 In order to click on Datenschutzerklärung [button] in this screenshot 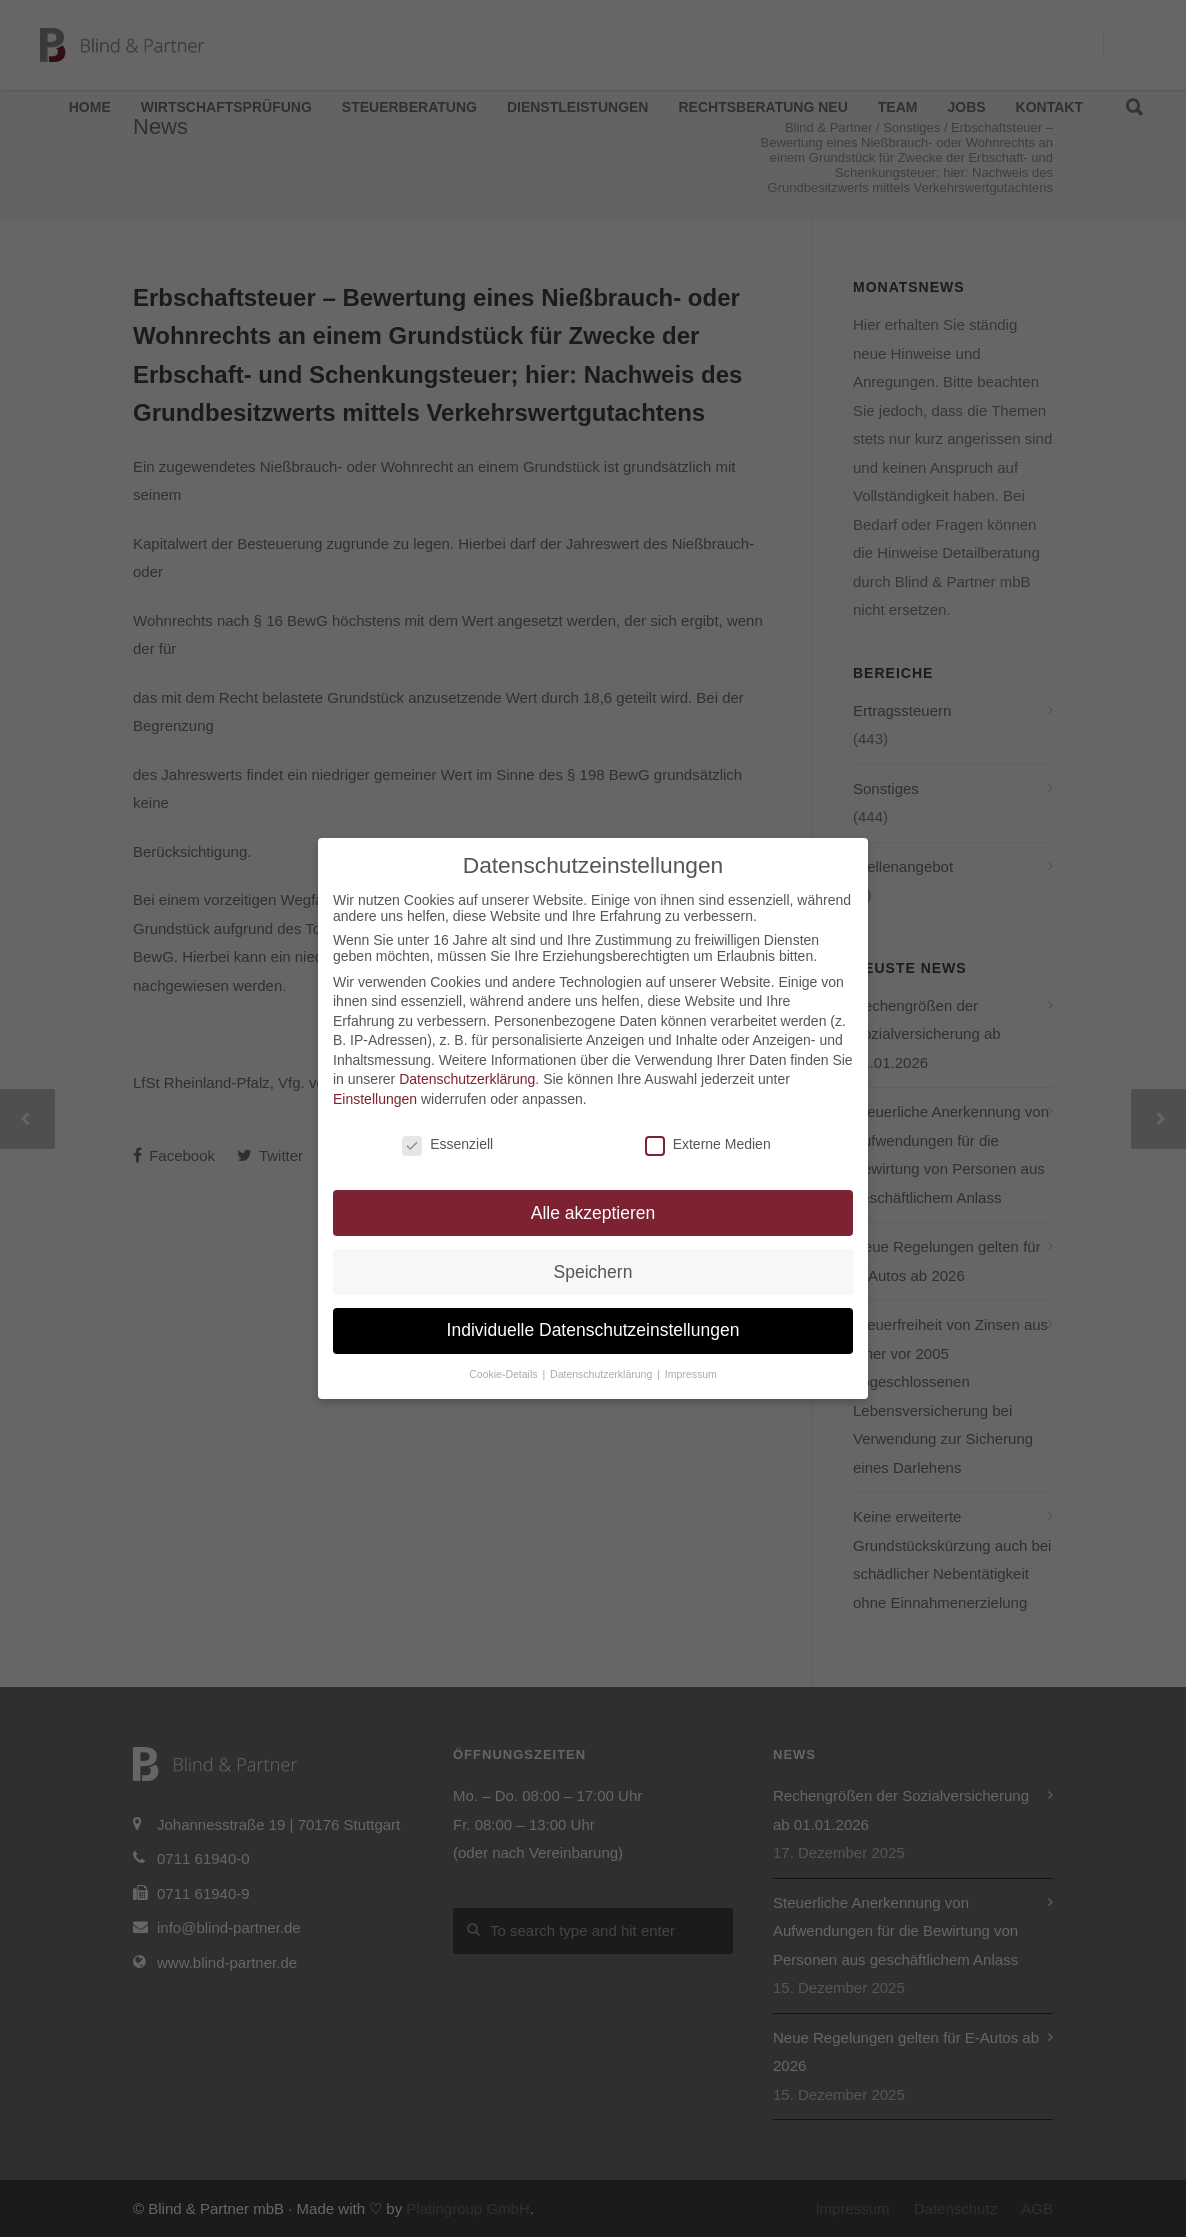, I will do `click(602, 1374)`.